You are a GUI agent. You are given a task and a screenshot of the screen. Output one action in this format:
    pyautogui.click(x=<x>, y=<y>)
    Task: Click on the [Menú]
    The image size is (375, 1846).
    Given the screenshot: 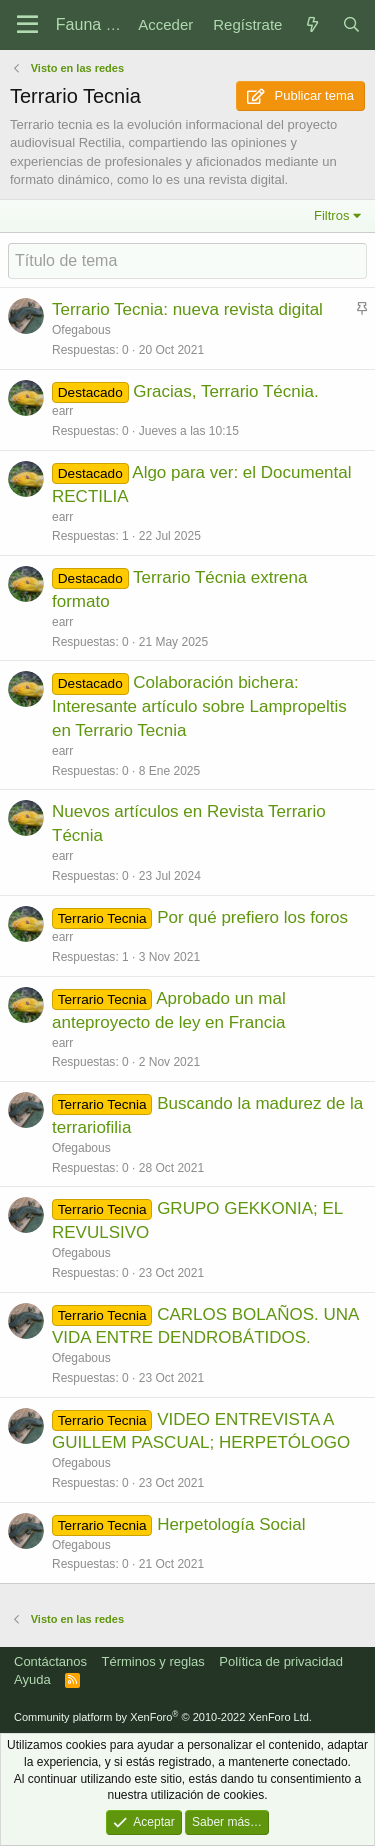 What is the action you would take?
    pyautogui.click(x=27, y=25)
    